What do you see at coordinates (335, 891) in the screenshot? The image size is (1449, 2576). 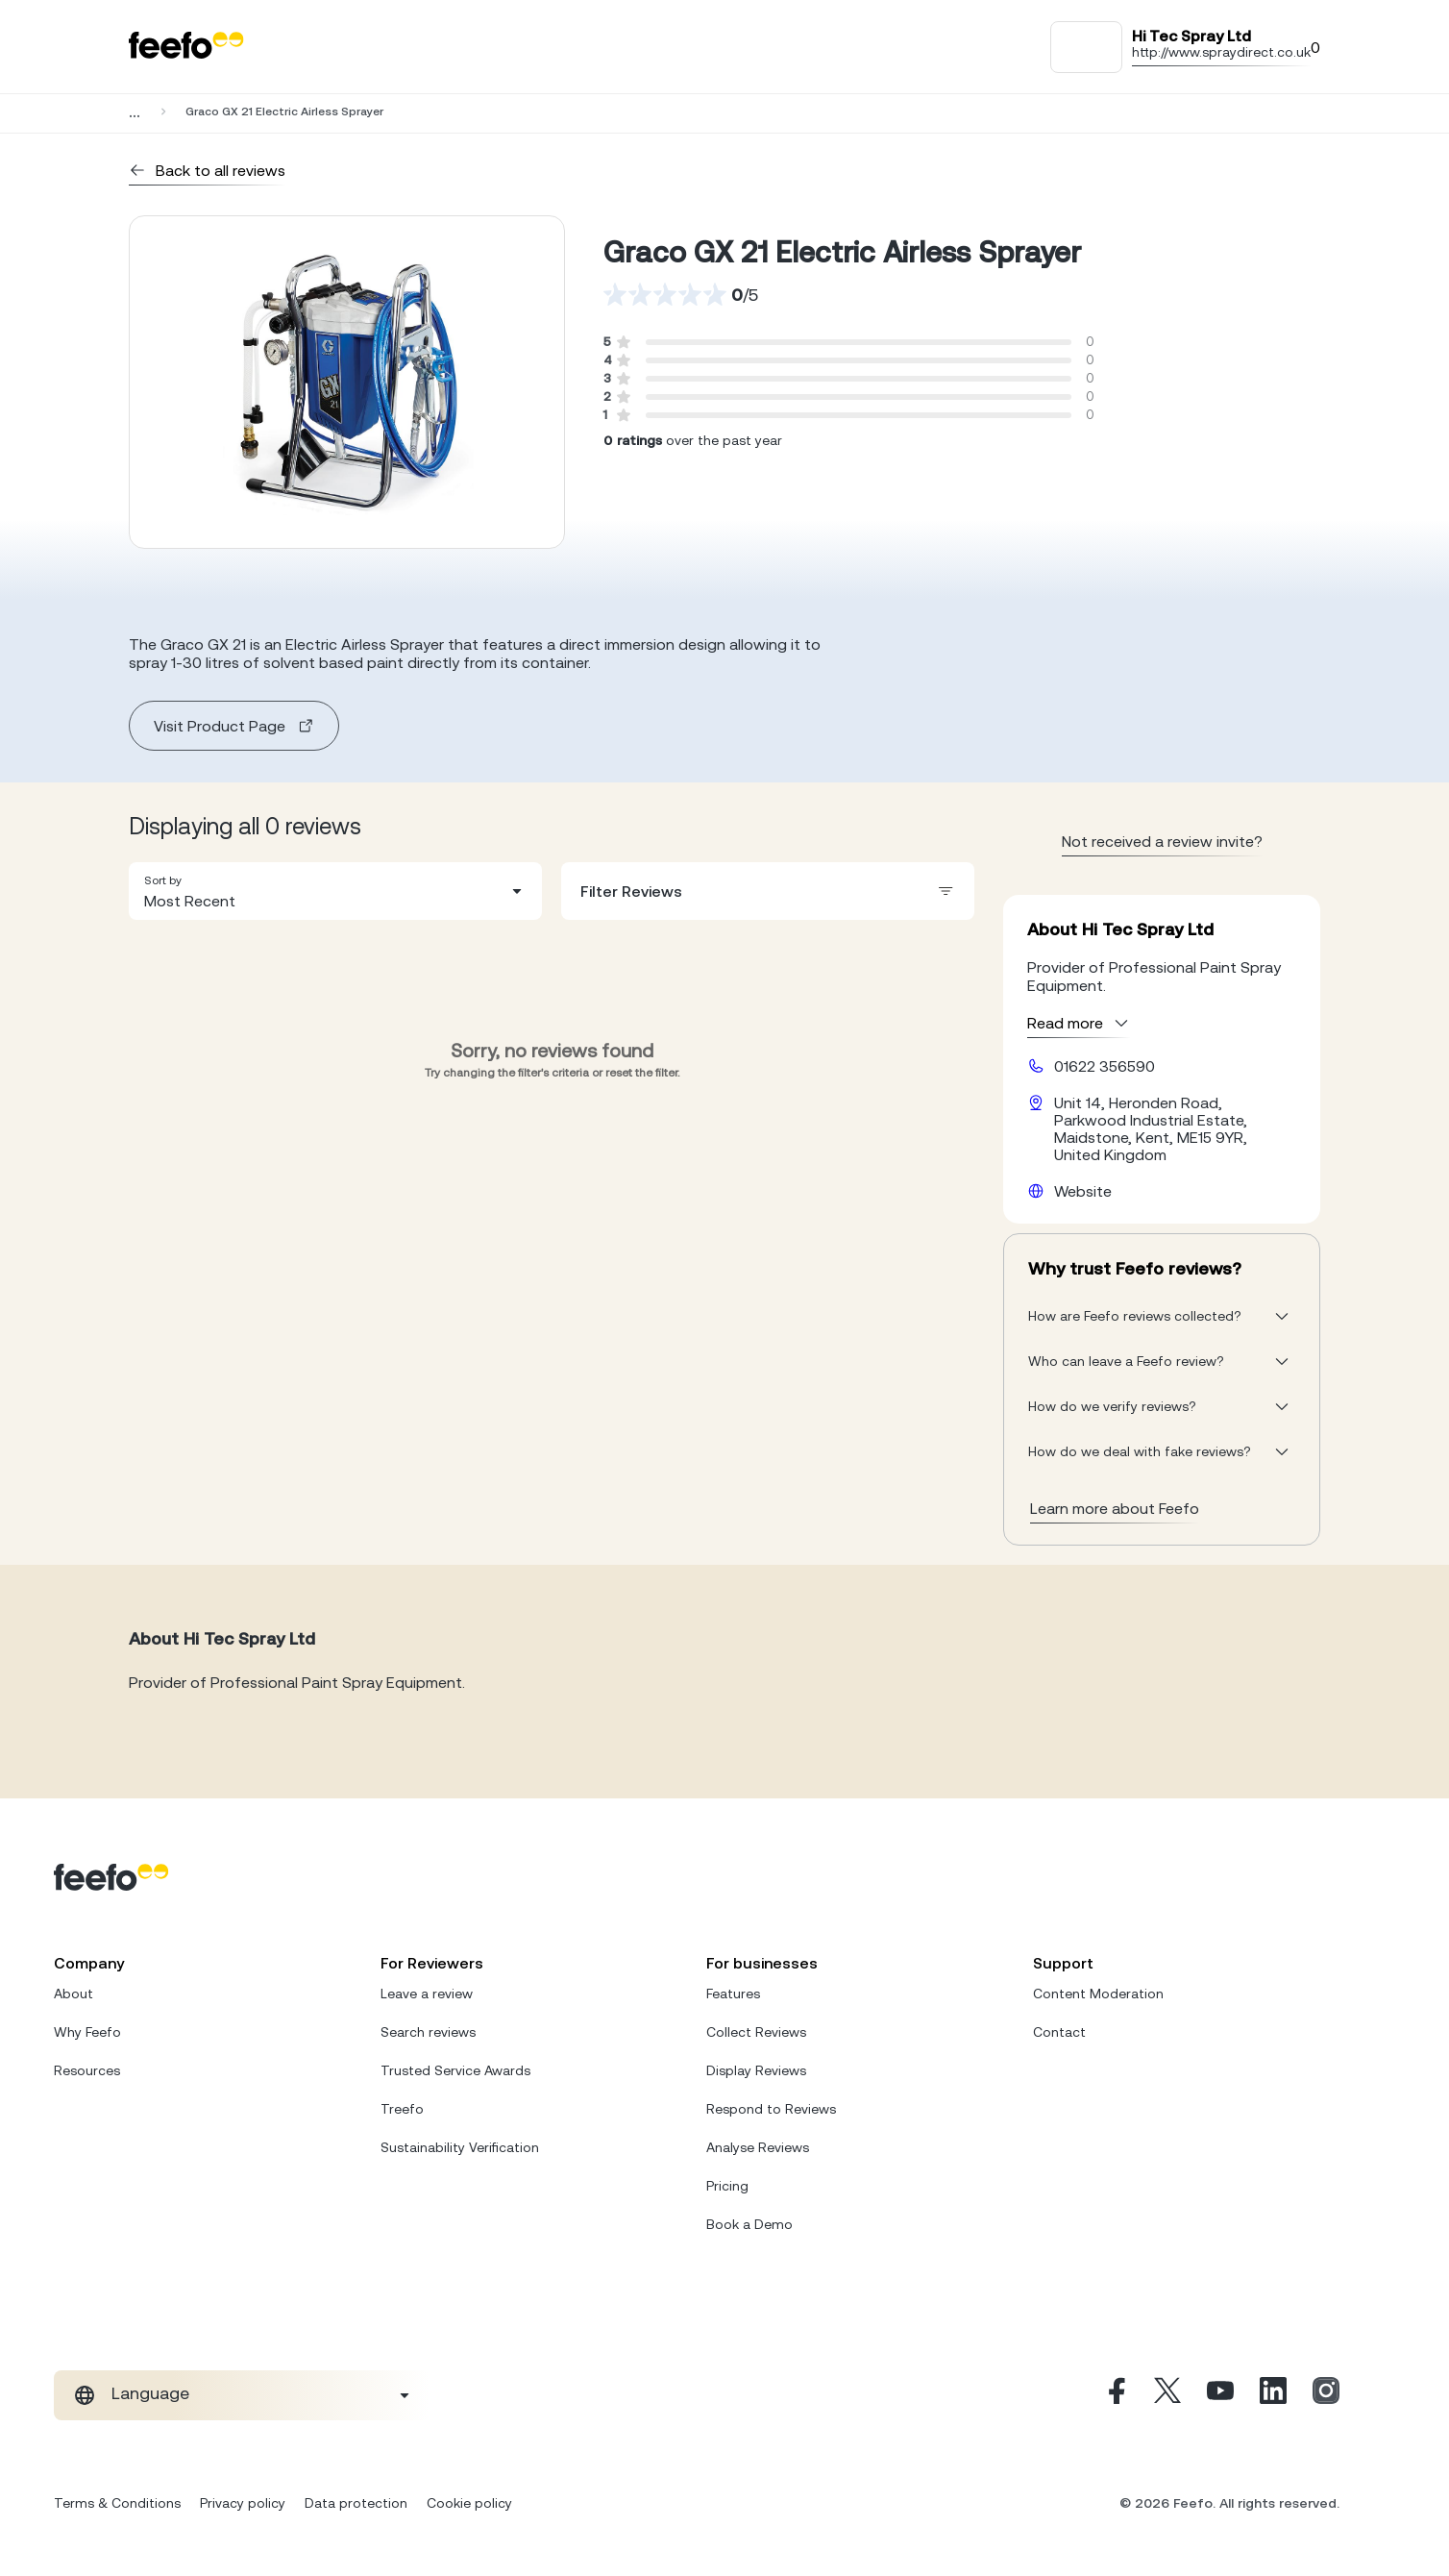 I see `[combobox]` at bounding box center [335, 891].